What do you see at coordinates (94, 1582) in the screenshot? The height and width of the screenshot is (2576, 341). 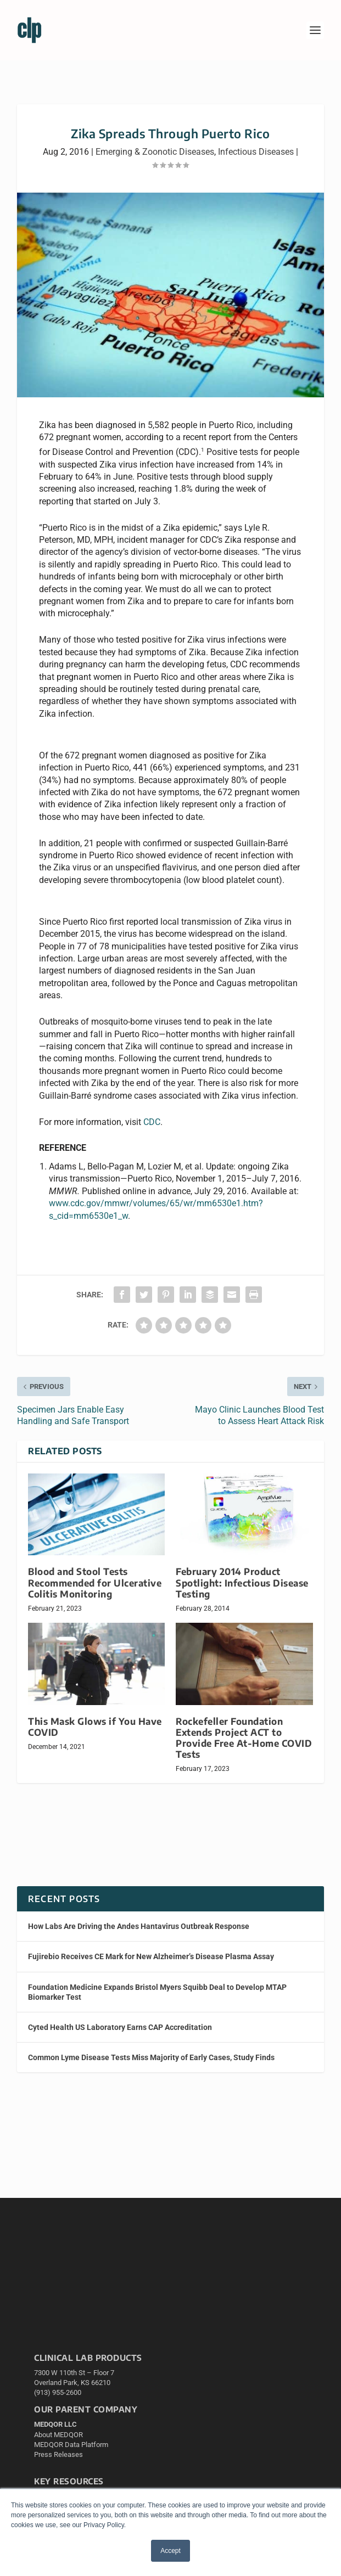 I see `Blood and Stool Tests Recommended for Ulcerative Colitis Monitoring` at bounding box center [94, 1582].